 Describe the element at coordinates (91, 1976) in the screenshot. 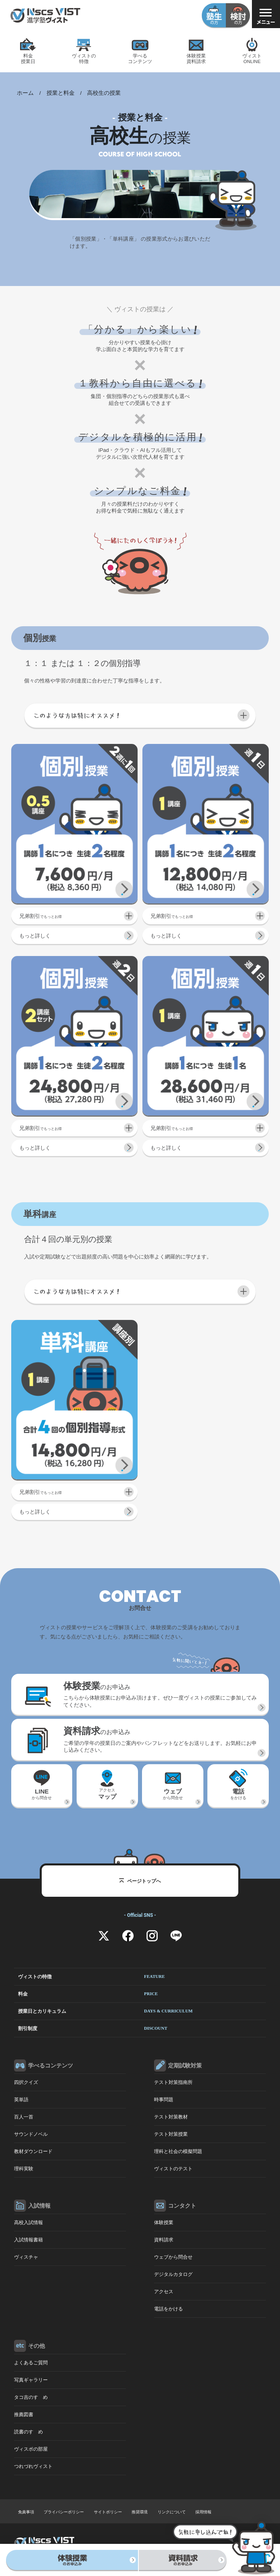

I see `ヴィストの特徴` at that location.